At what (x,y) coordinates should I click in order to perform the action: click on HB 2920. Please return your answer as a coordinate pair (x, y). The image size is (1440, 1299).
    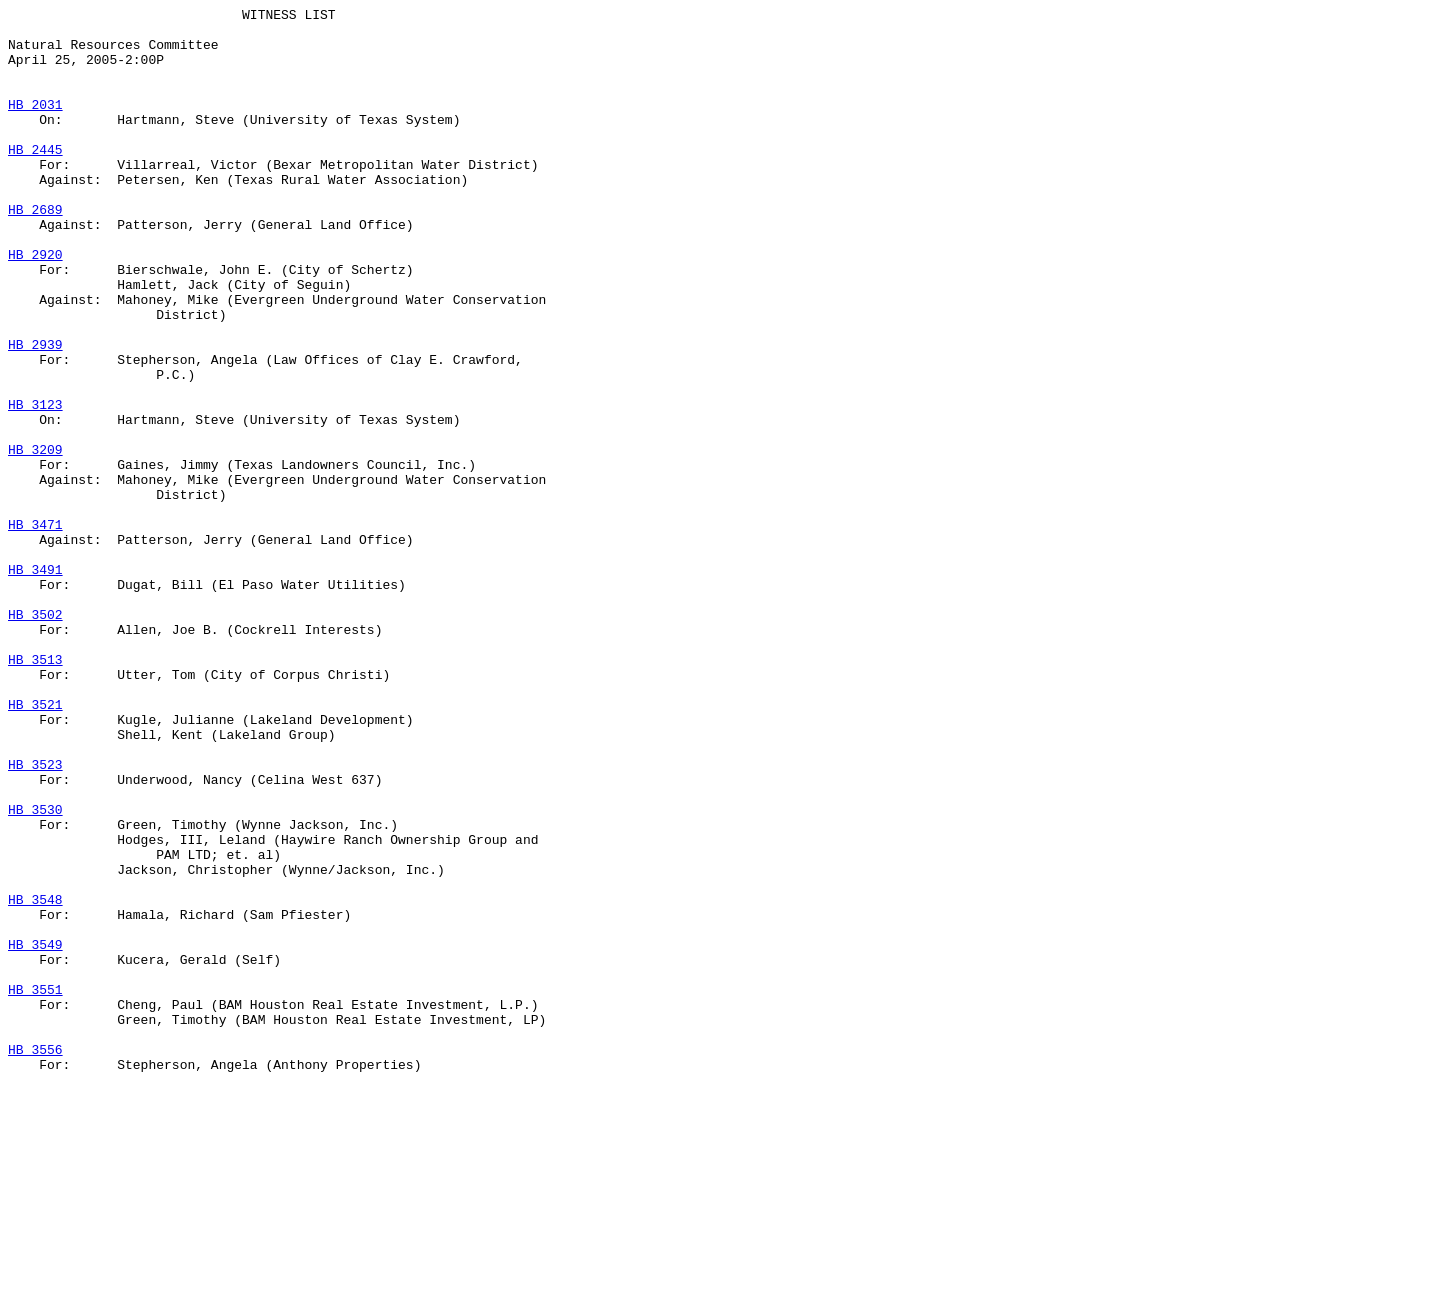
    Looking at the image, I should click on (35, 305).